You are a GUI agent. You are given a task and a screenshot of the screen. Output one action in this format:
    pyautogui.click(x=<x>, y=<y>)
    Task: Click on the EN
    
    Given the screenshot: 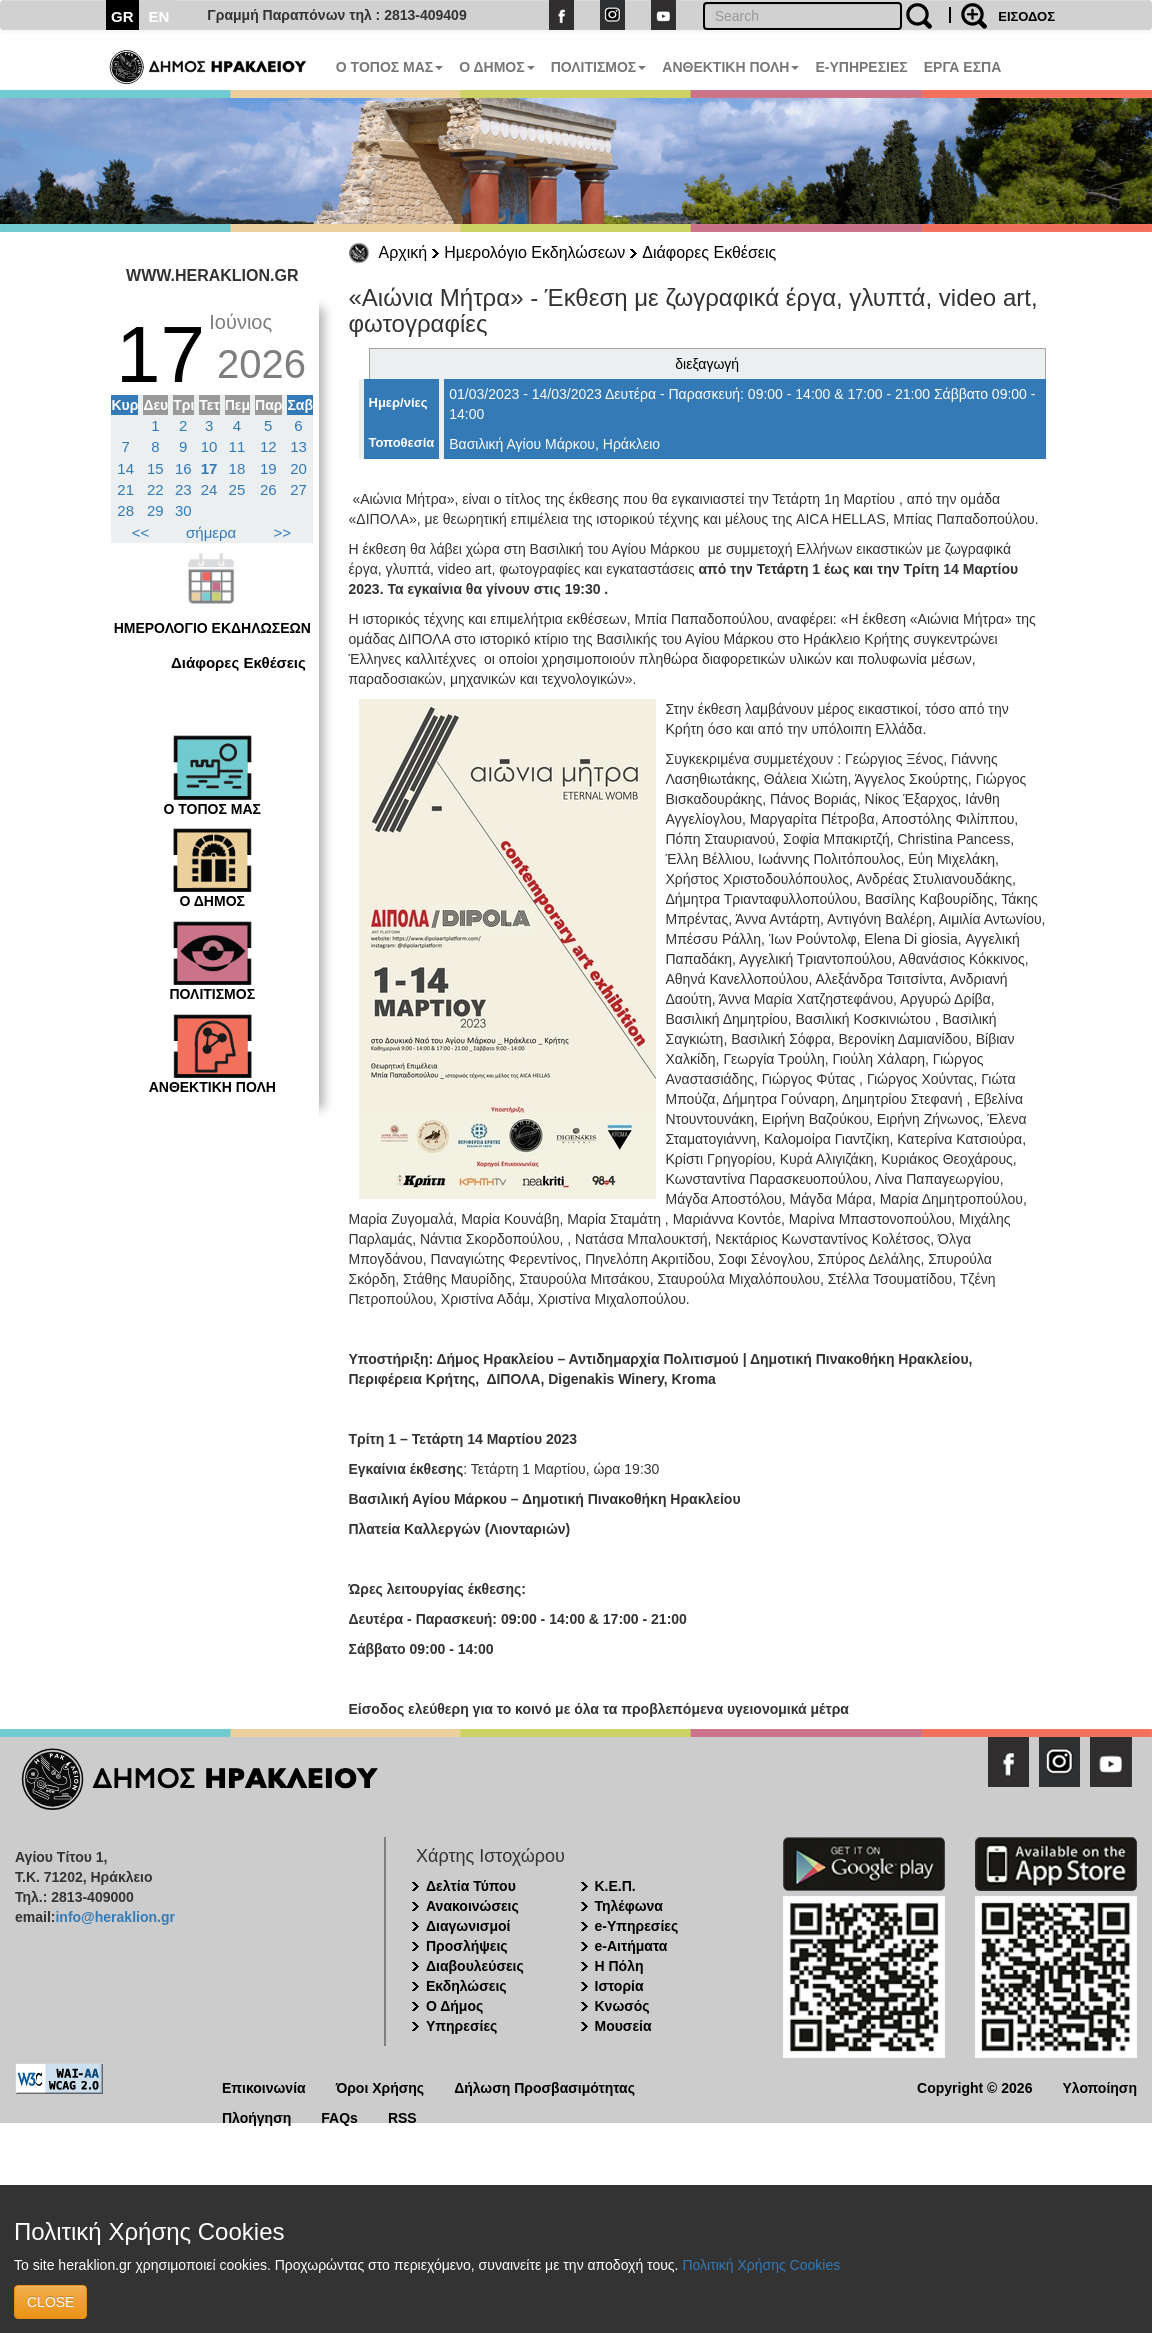 What is the action you would take?
    pyautogui.click(x=159, y=16)
    